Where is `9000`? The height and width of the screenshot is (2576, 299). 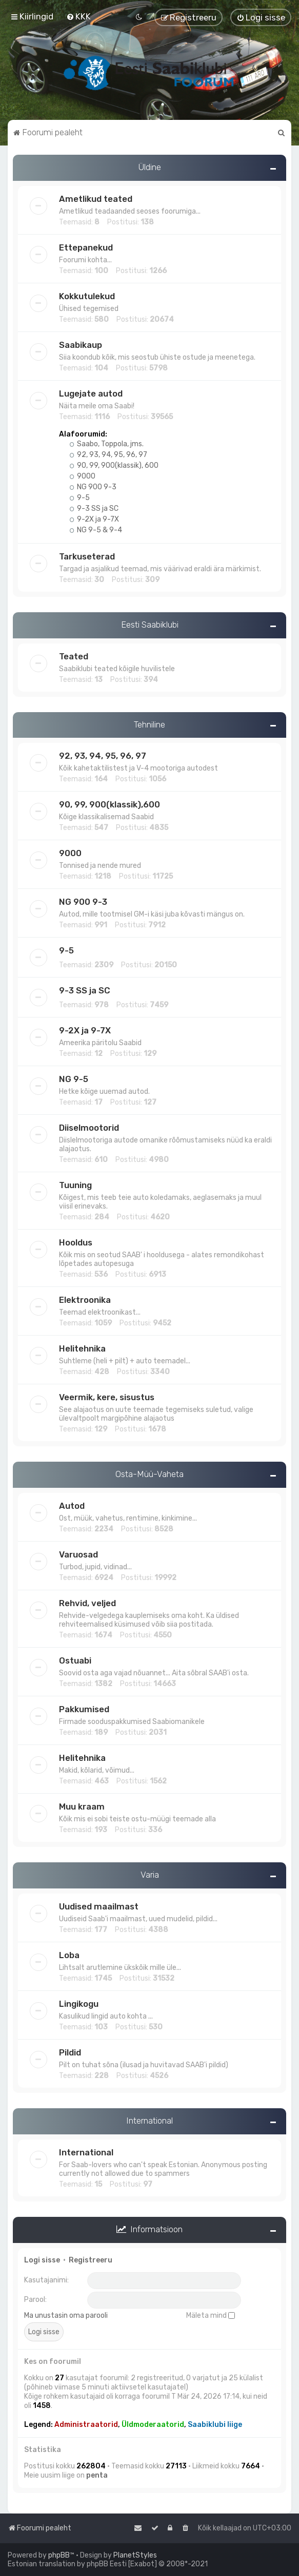
9000 is located at coordinates (82, 476).